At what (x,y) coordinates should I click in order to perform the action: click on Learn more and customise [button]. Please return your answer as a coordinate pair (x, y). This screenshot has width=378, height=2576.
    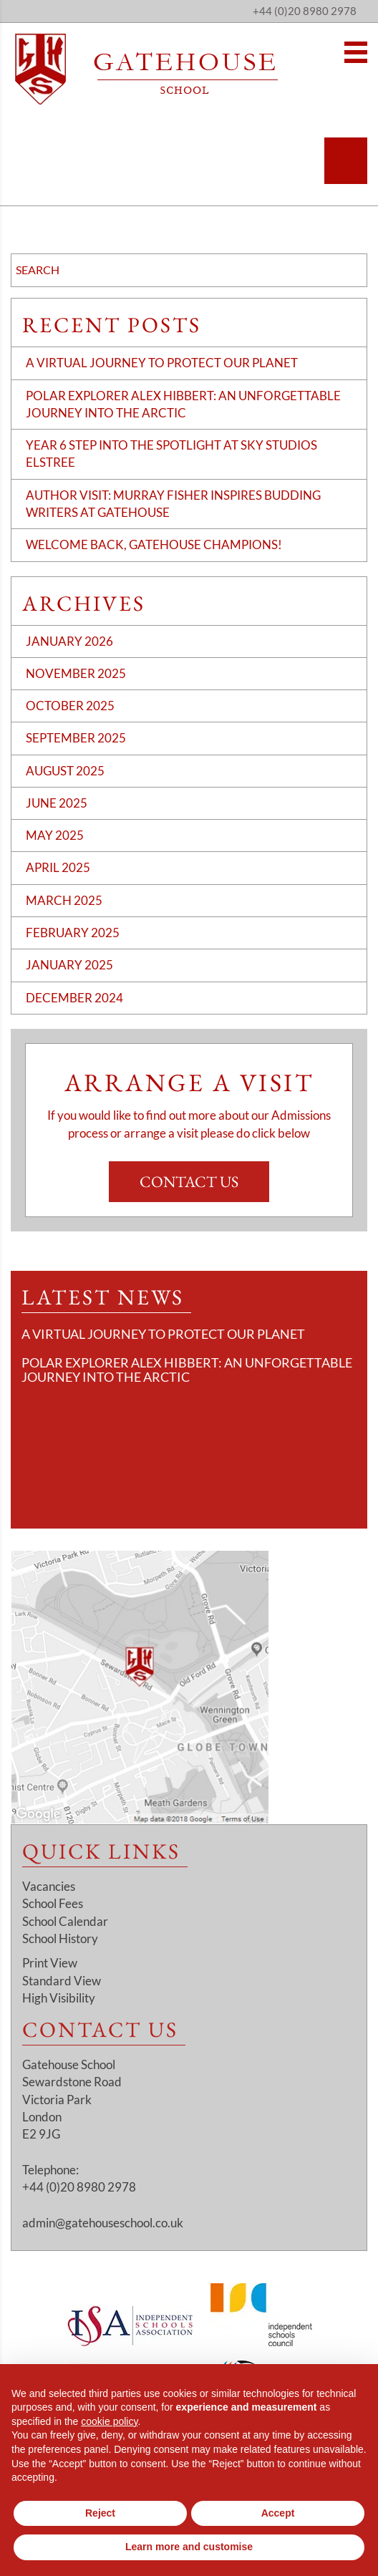
    Looking at the image, I should click on (189, 2546).